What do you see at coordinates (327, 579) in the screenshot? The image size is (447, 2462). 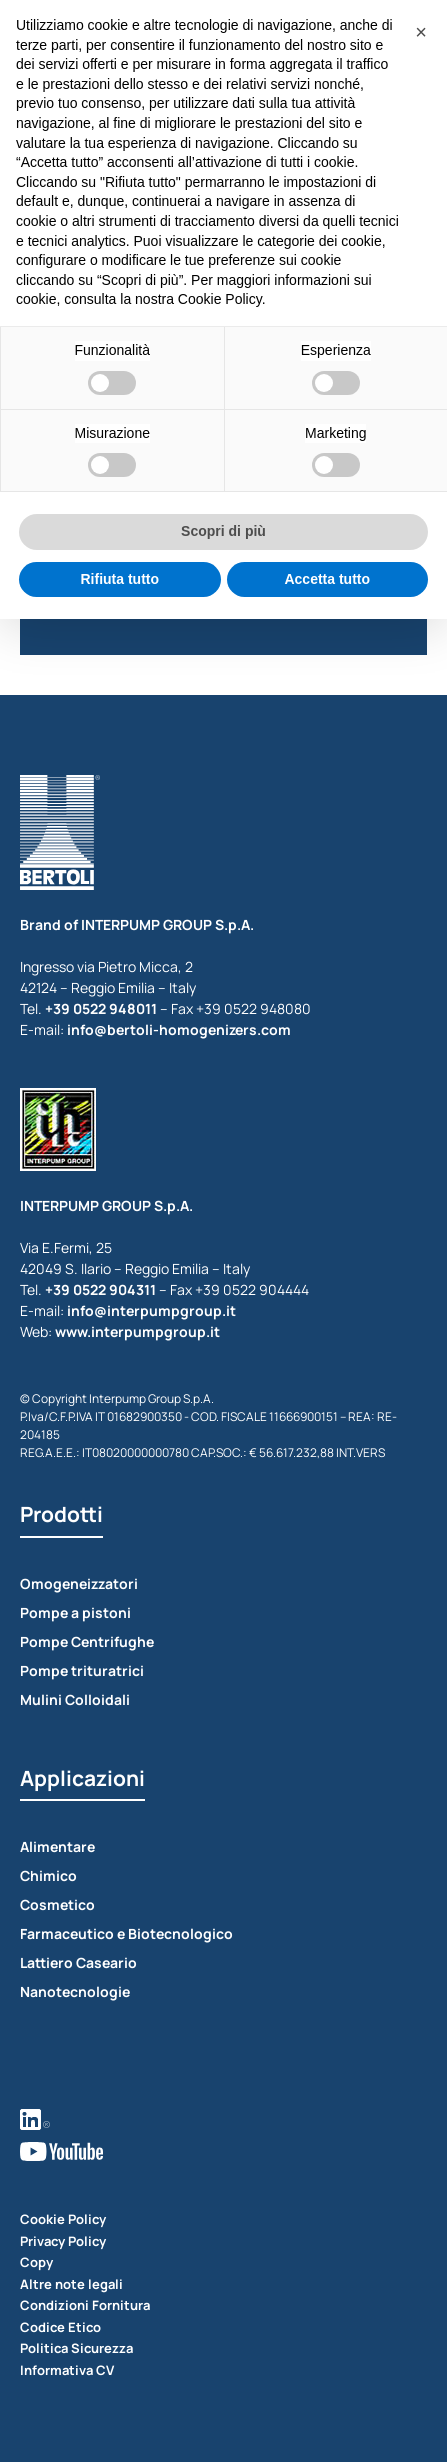 I see `Accetta tutto [button]` at bounding box center [327, 579].